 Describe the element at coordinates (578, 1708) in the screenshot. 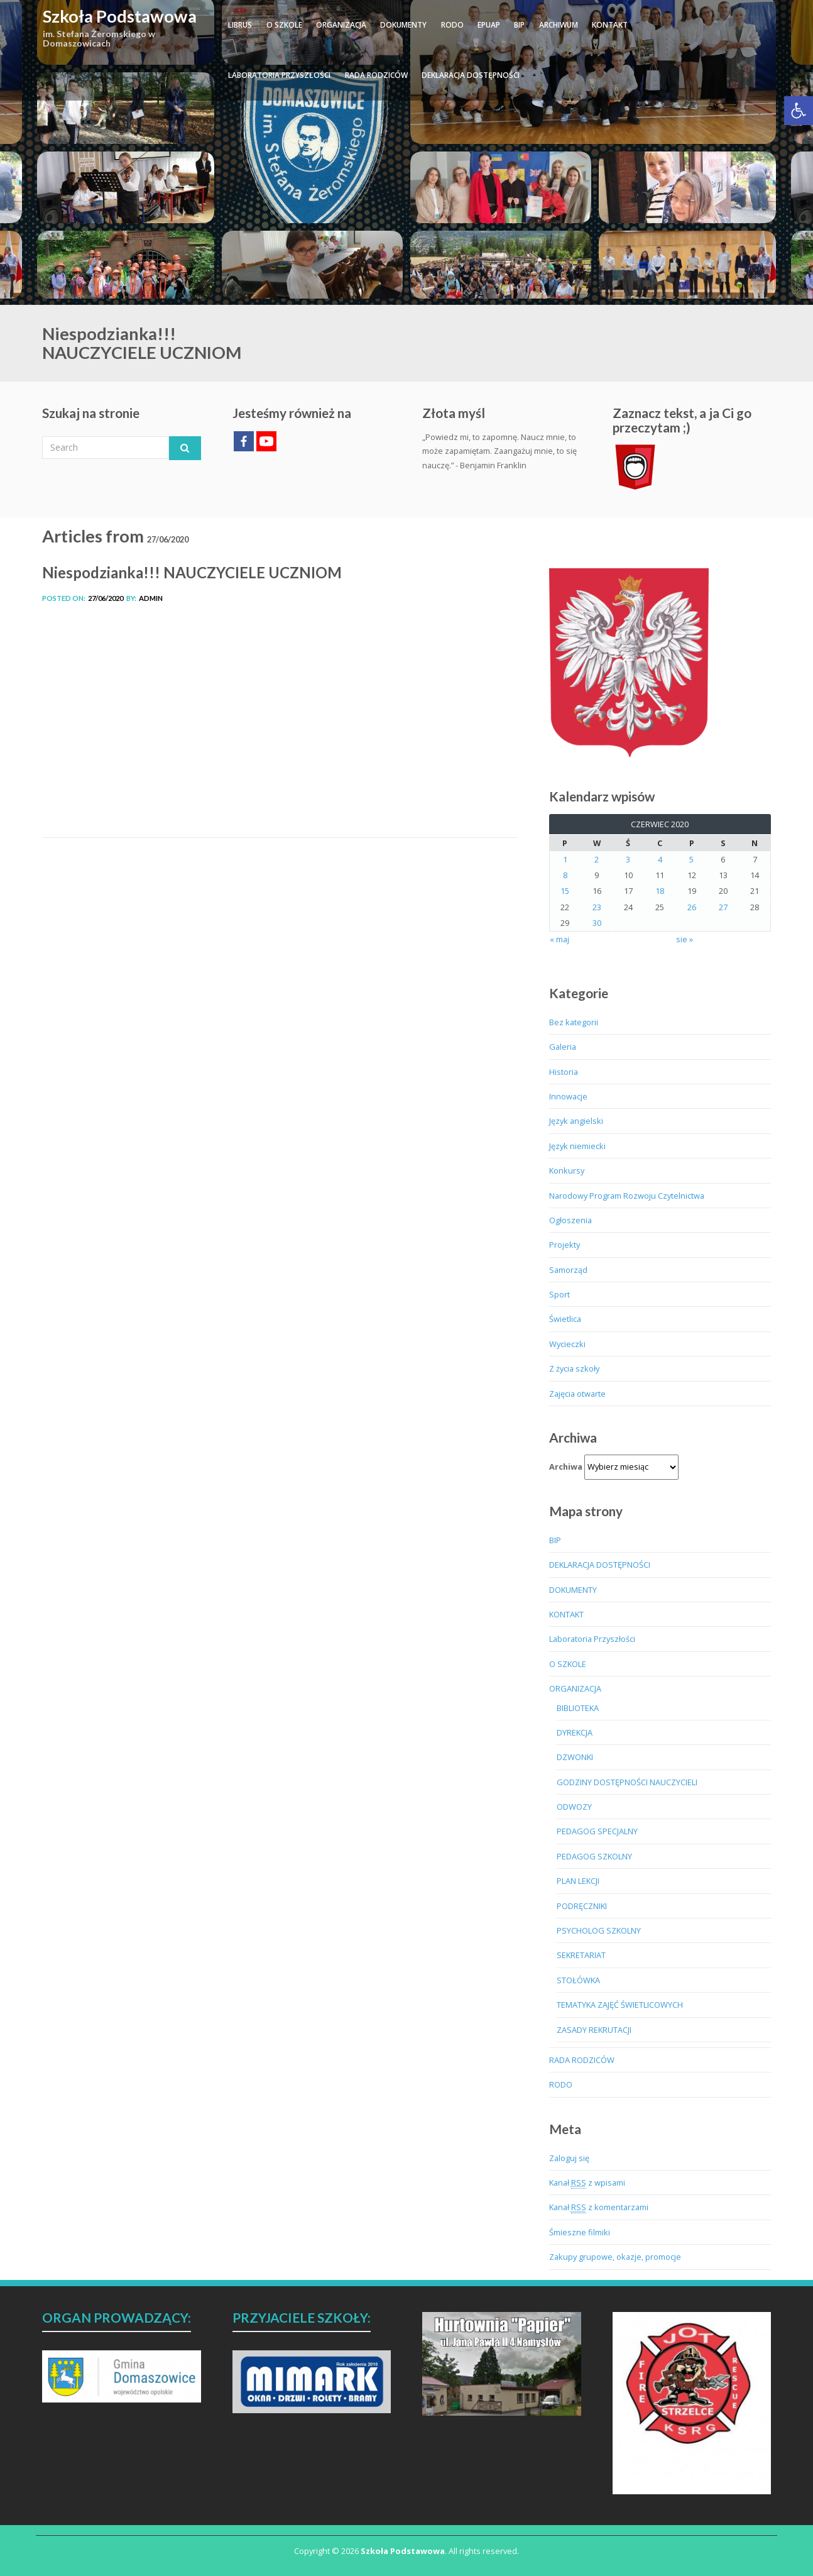

I see `BIBLIOTEKA` at that location.